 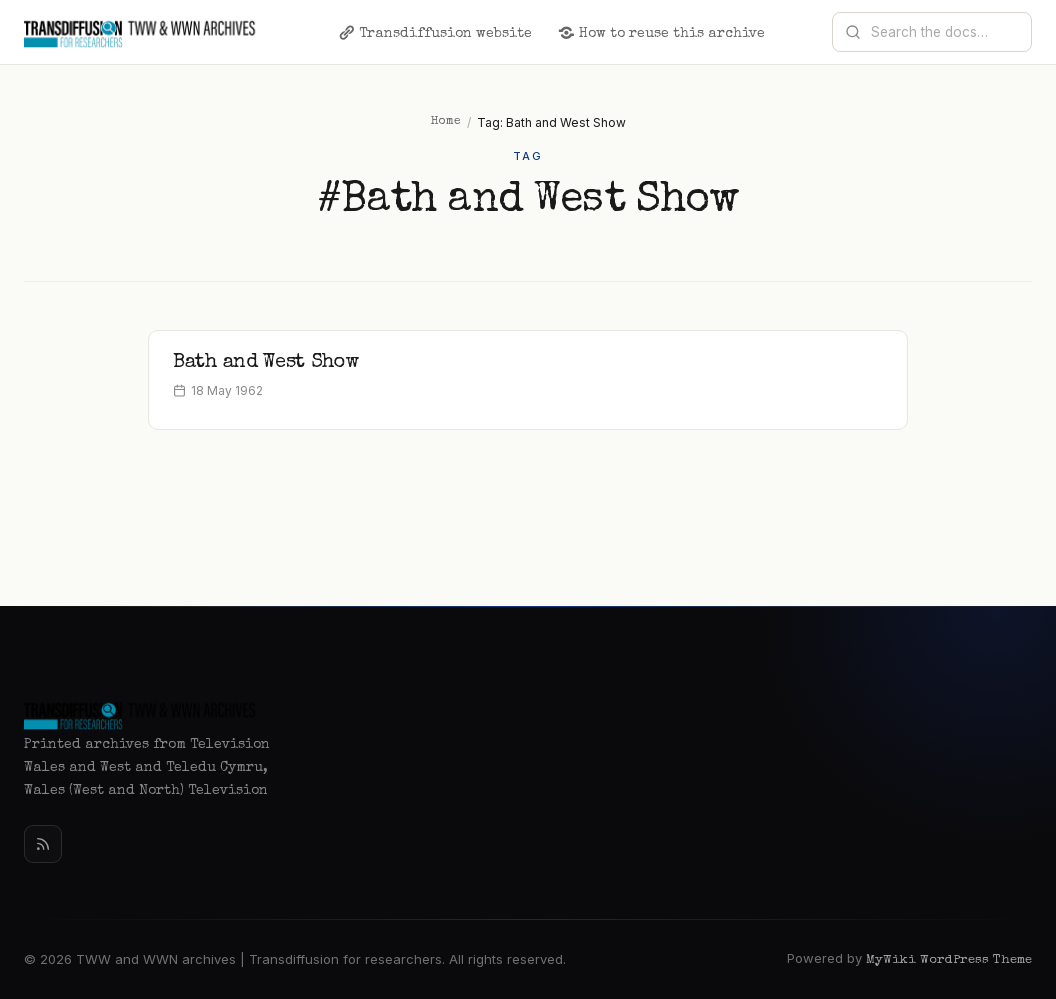 What do you see at coordinates (266, 363) in the screenshot?
I see `Bath and West Show` at bounding box center [266, 363].